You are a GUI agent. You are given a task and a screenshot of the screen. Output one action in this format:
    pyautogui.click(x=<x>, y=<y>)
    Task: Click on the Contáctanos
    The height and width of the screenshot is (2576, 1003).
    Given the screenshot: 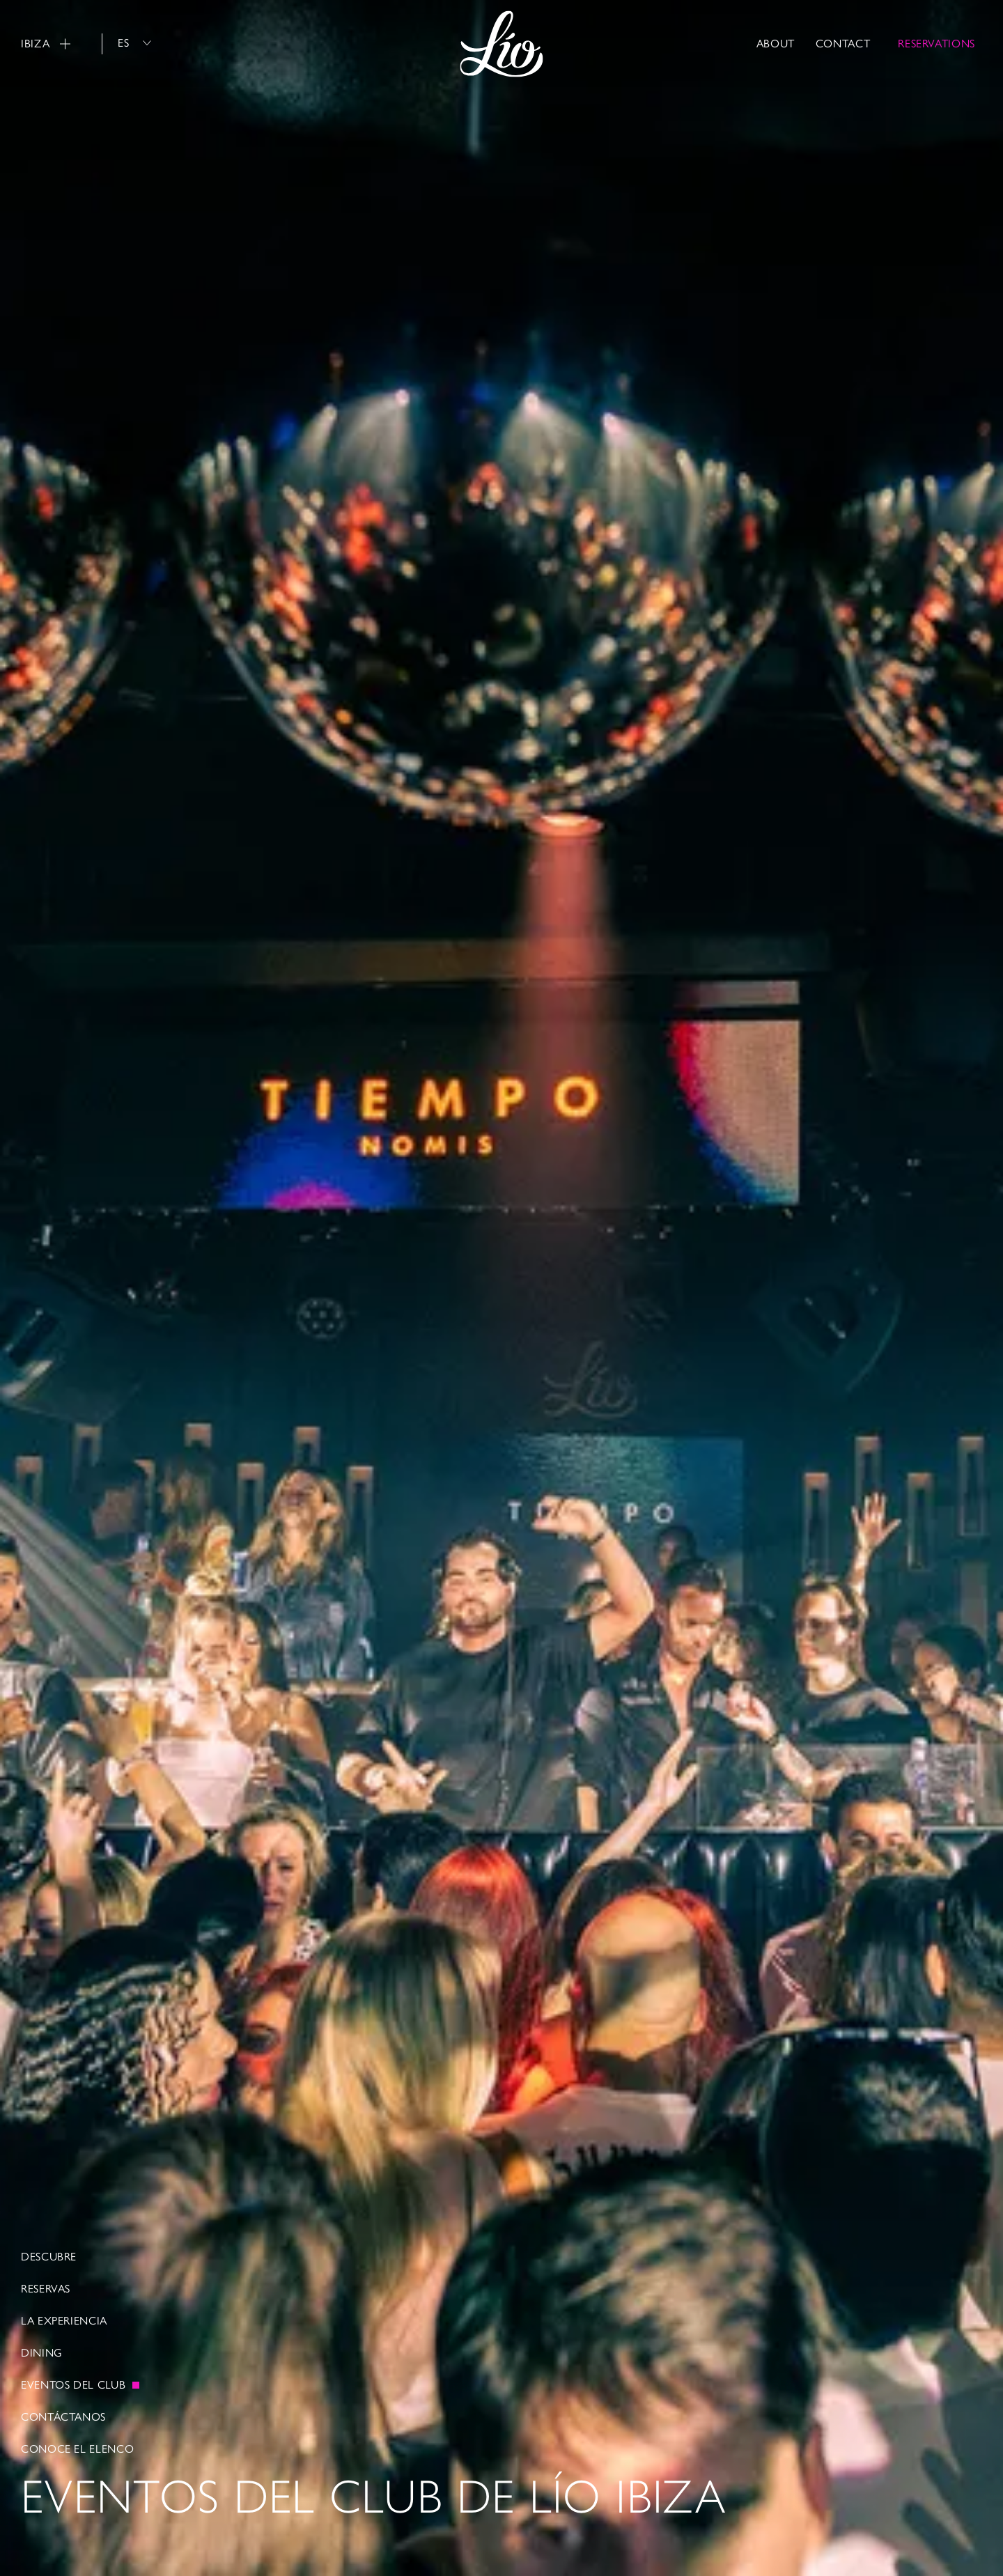 What is the action you would take?
    pyautogui.click(x=63, y=2417)
    